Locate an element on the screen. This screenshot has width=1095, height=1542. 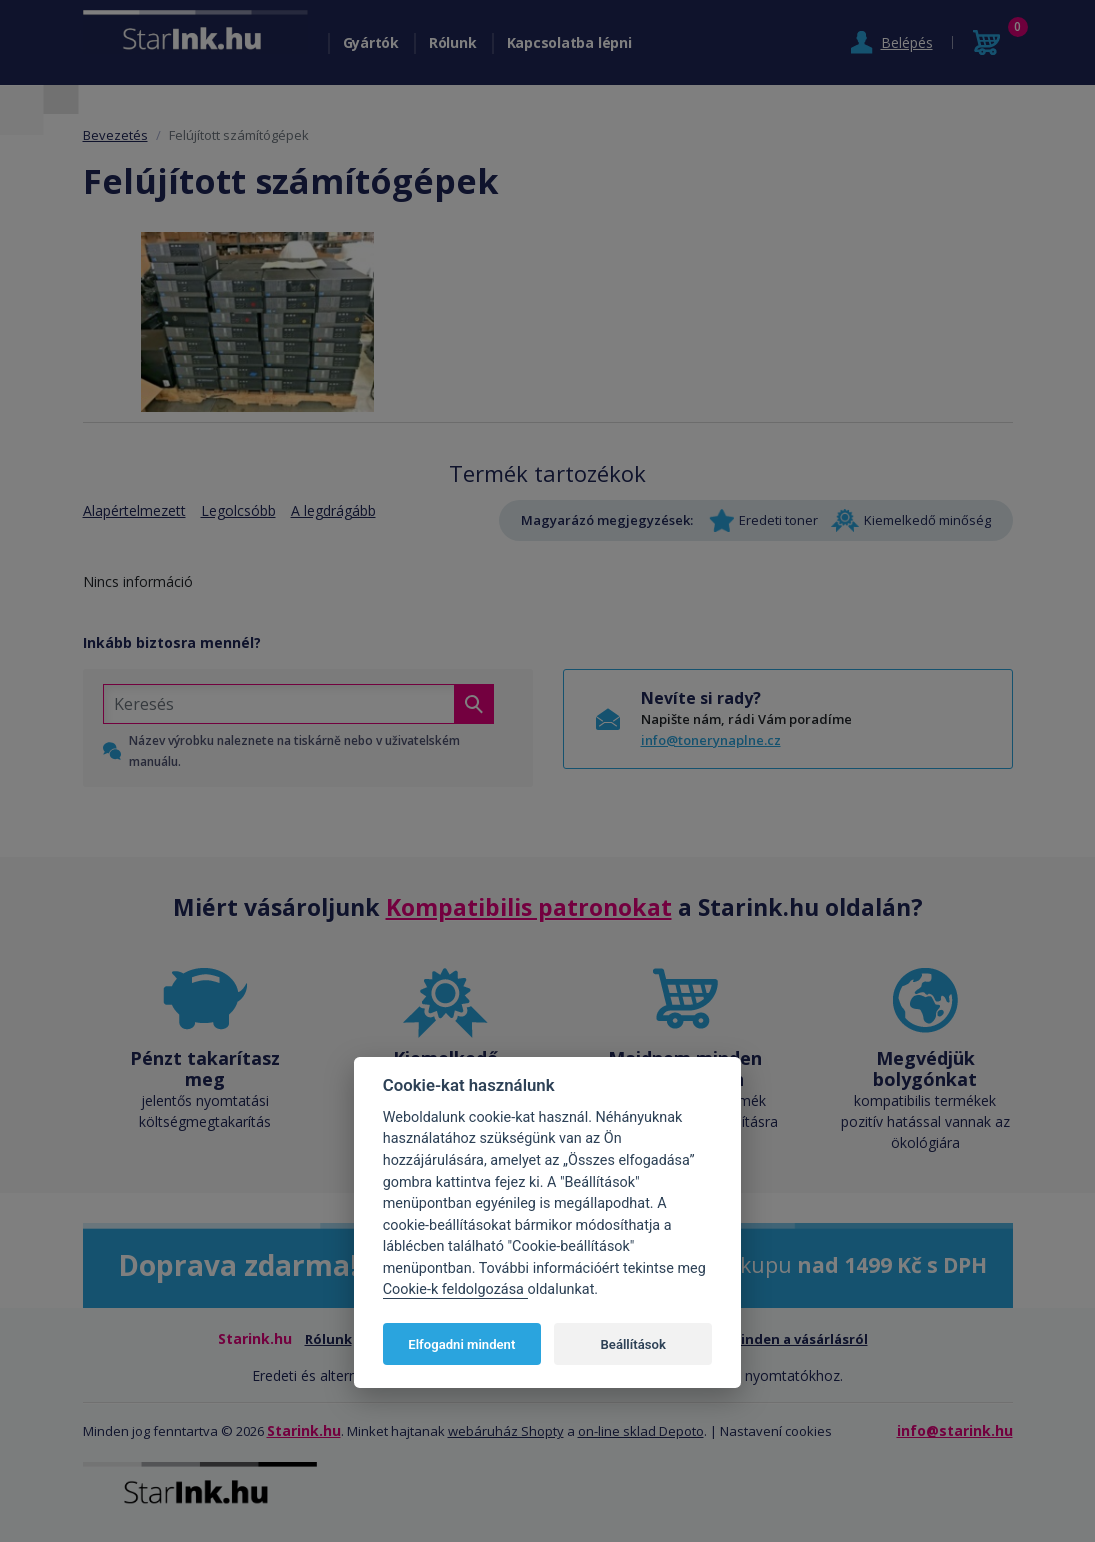
on-line sklad Depoto is located at coordinates (641, 1431).